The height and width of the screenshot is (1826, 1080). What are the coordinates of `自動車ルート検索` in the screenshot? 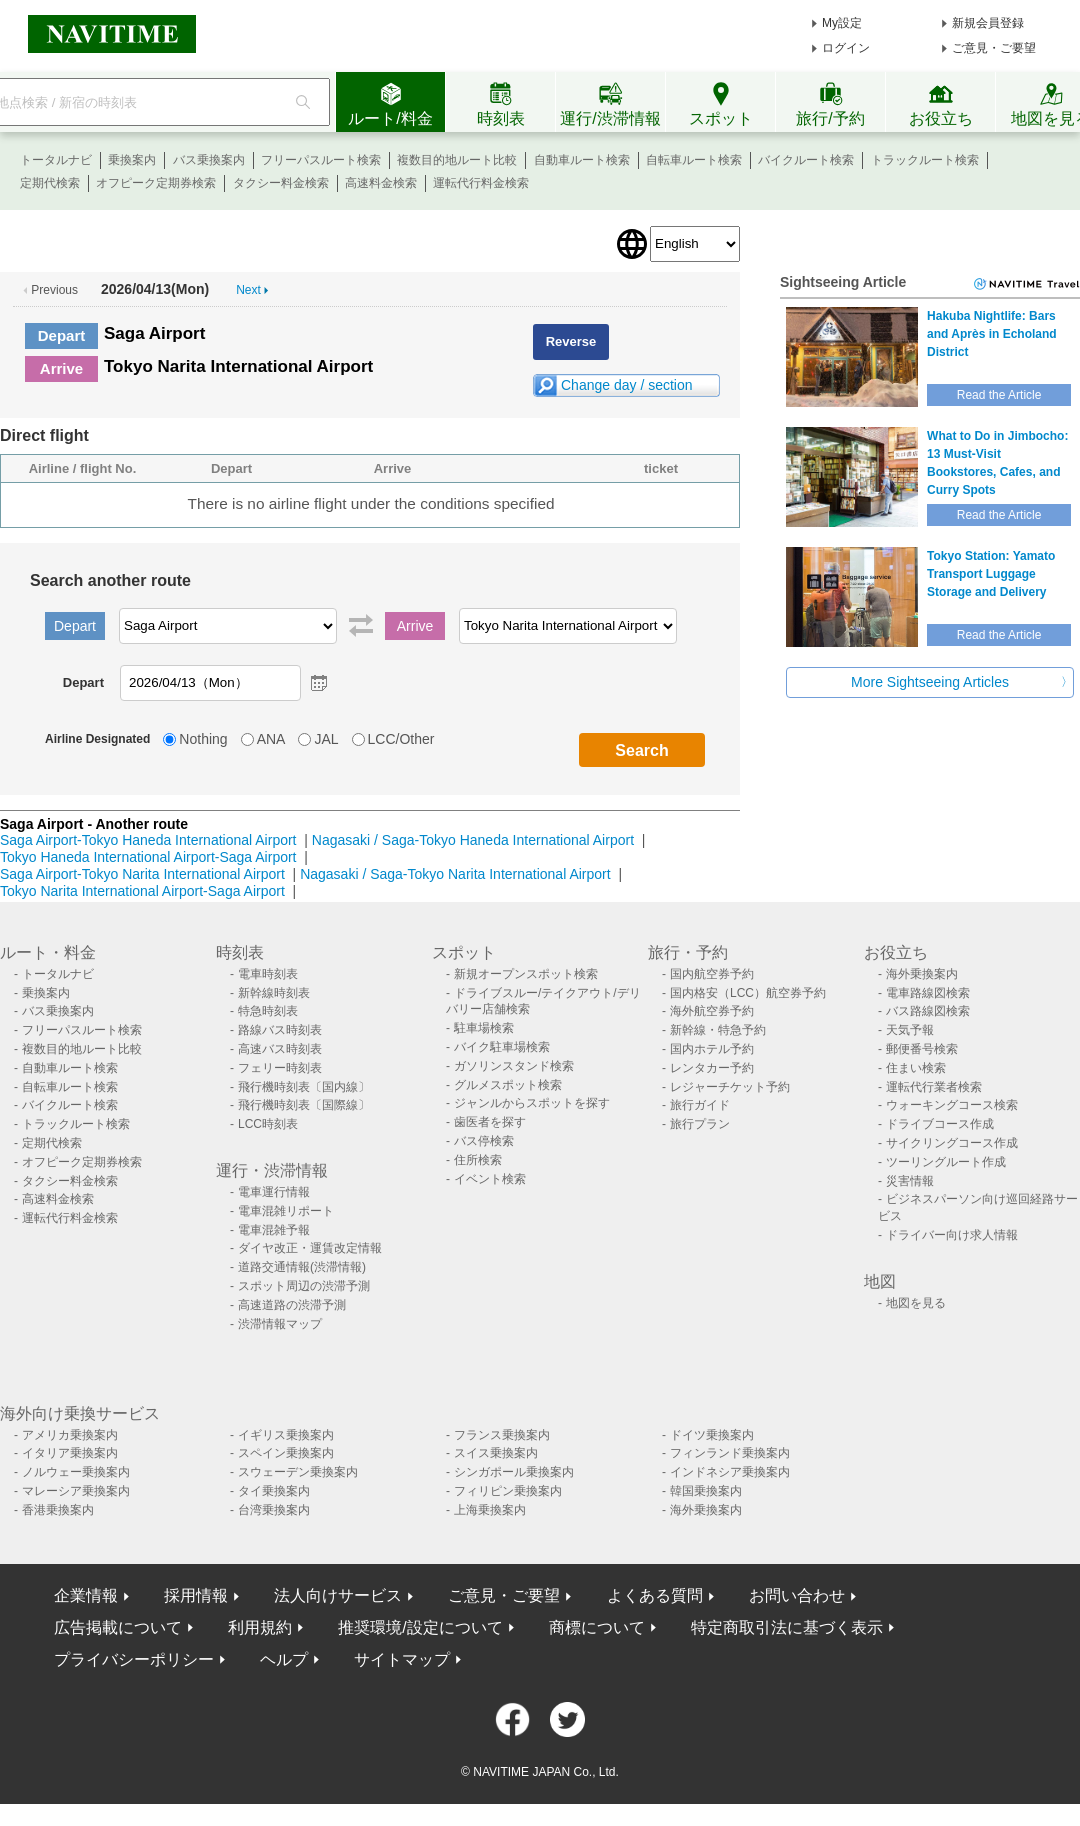 It's located at (582, 160).